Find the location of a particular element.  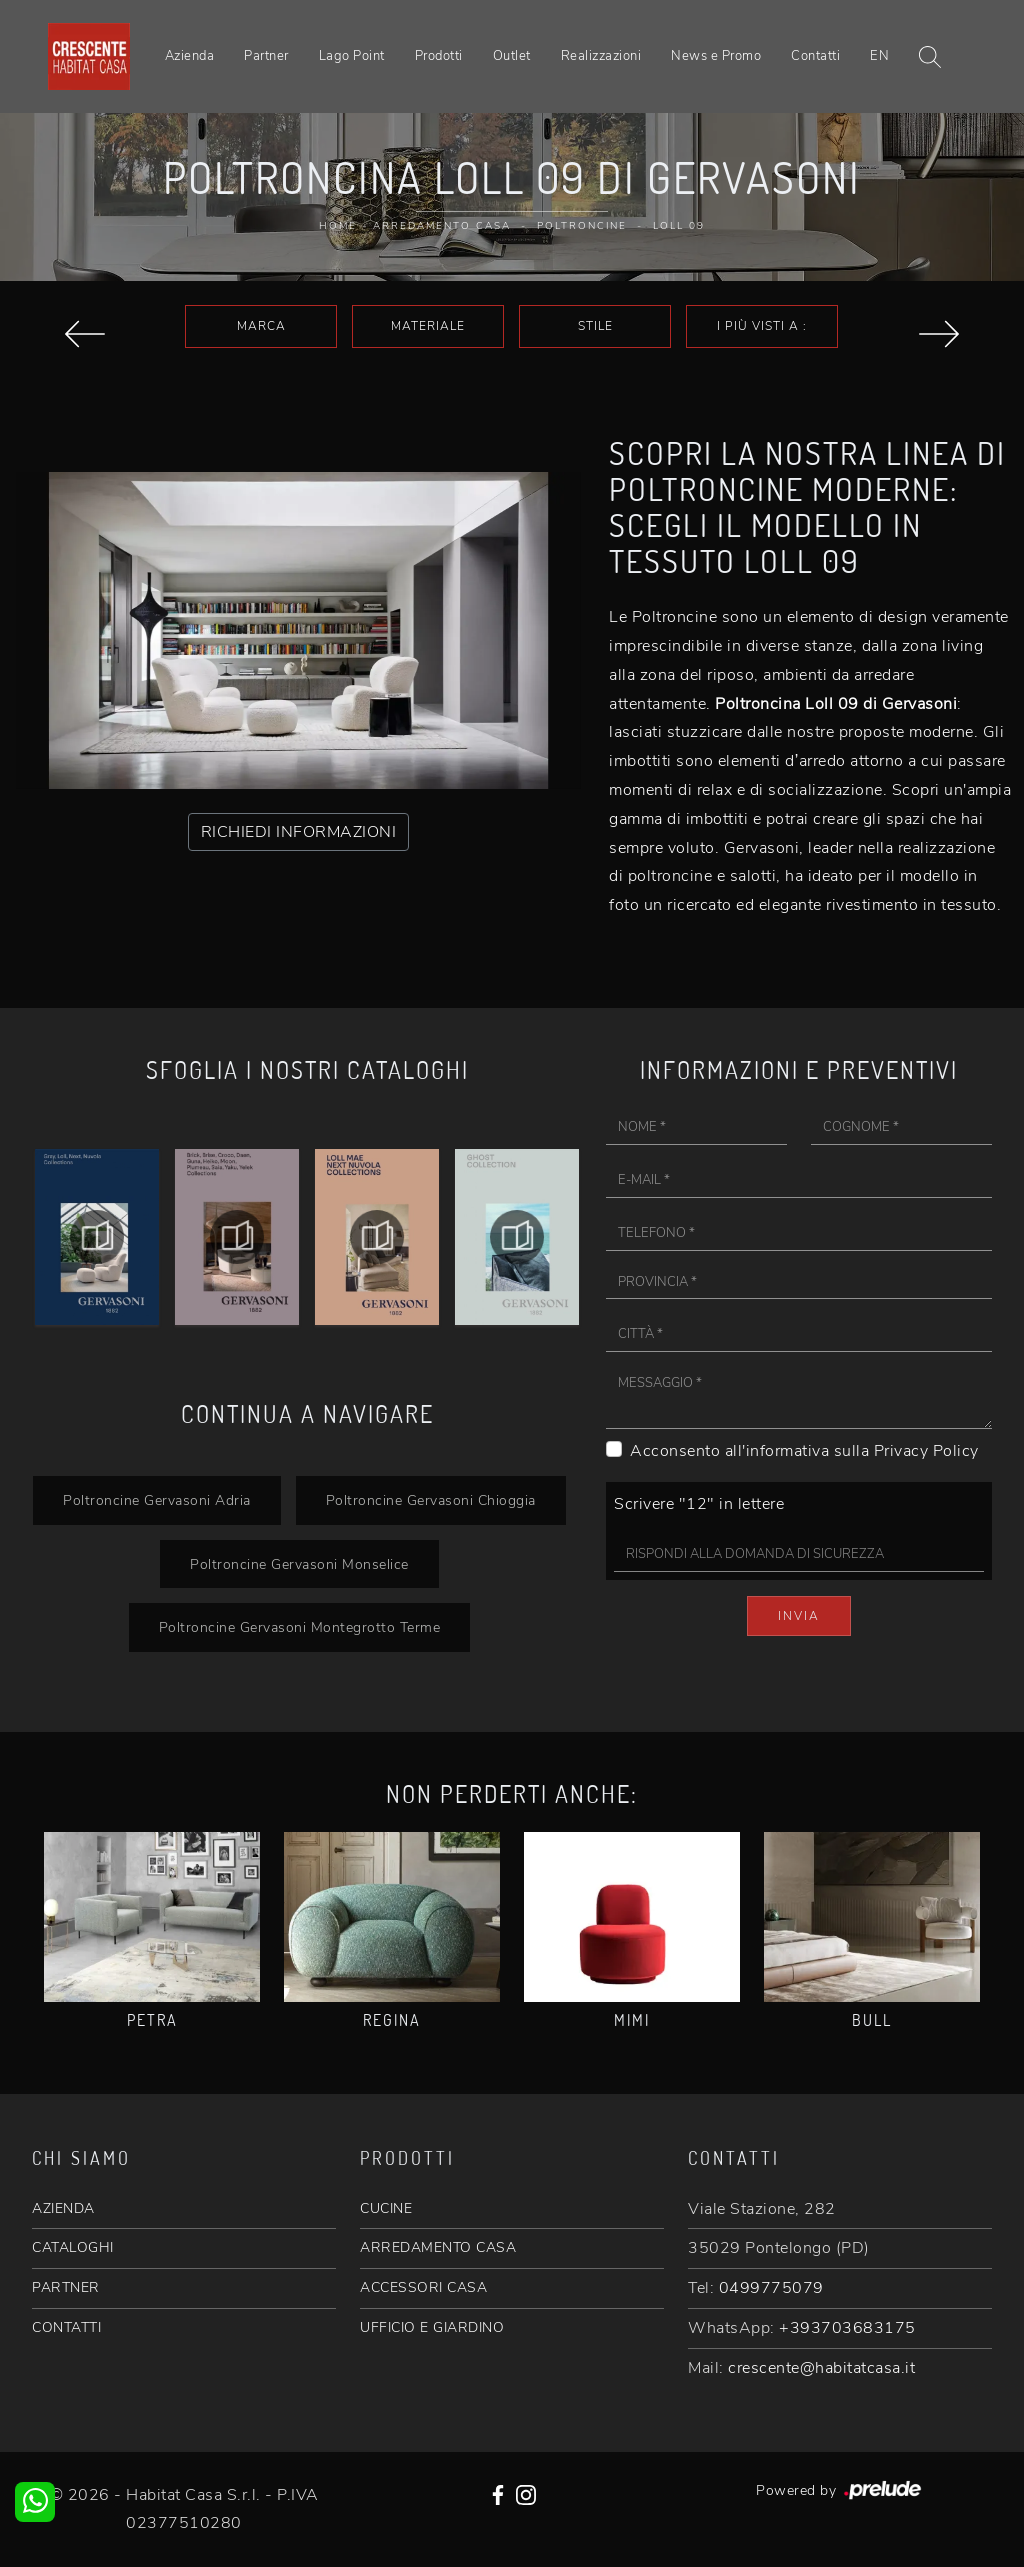

Scrivere "12" in lettere is located at coordinates (699, 1504).